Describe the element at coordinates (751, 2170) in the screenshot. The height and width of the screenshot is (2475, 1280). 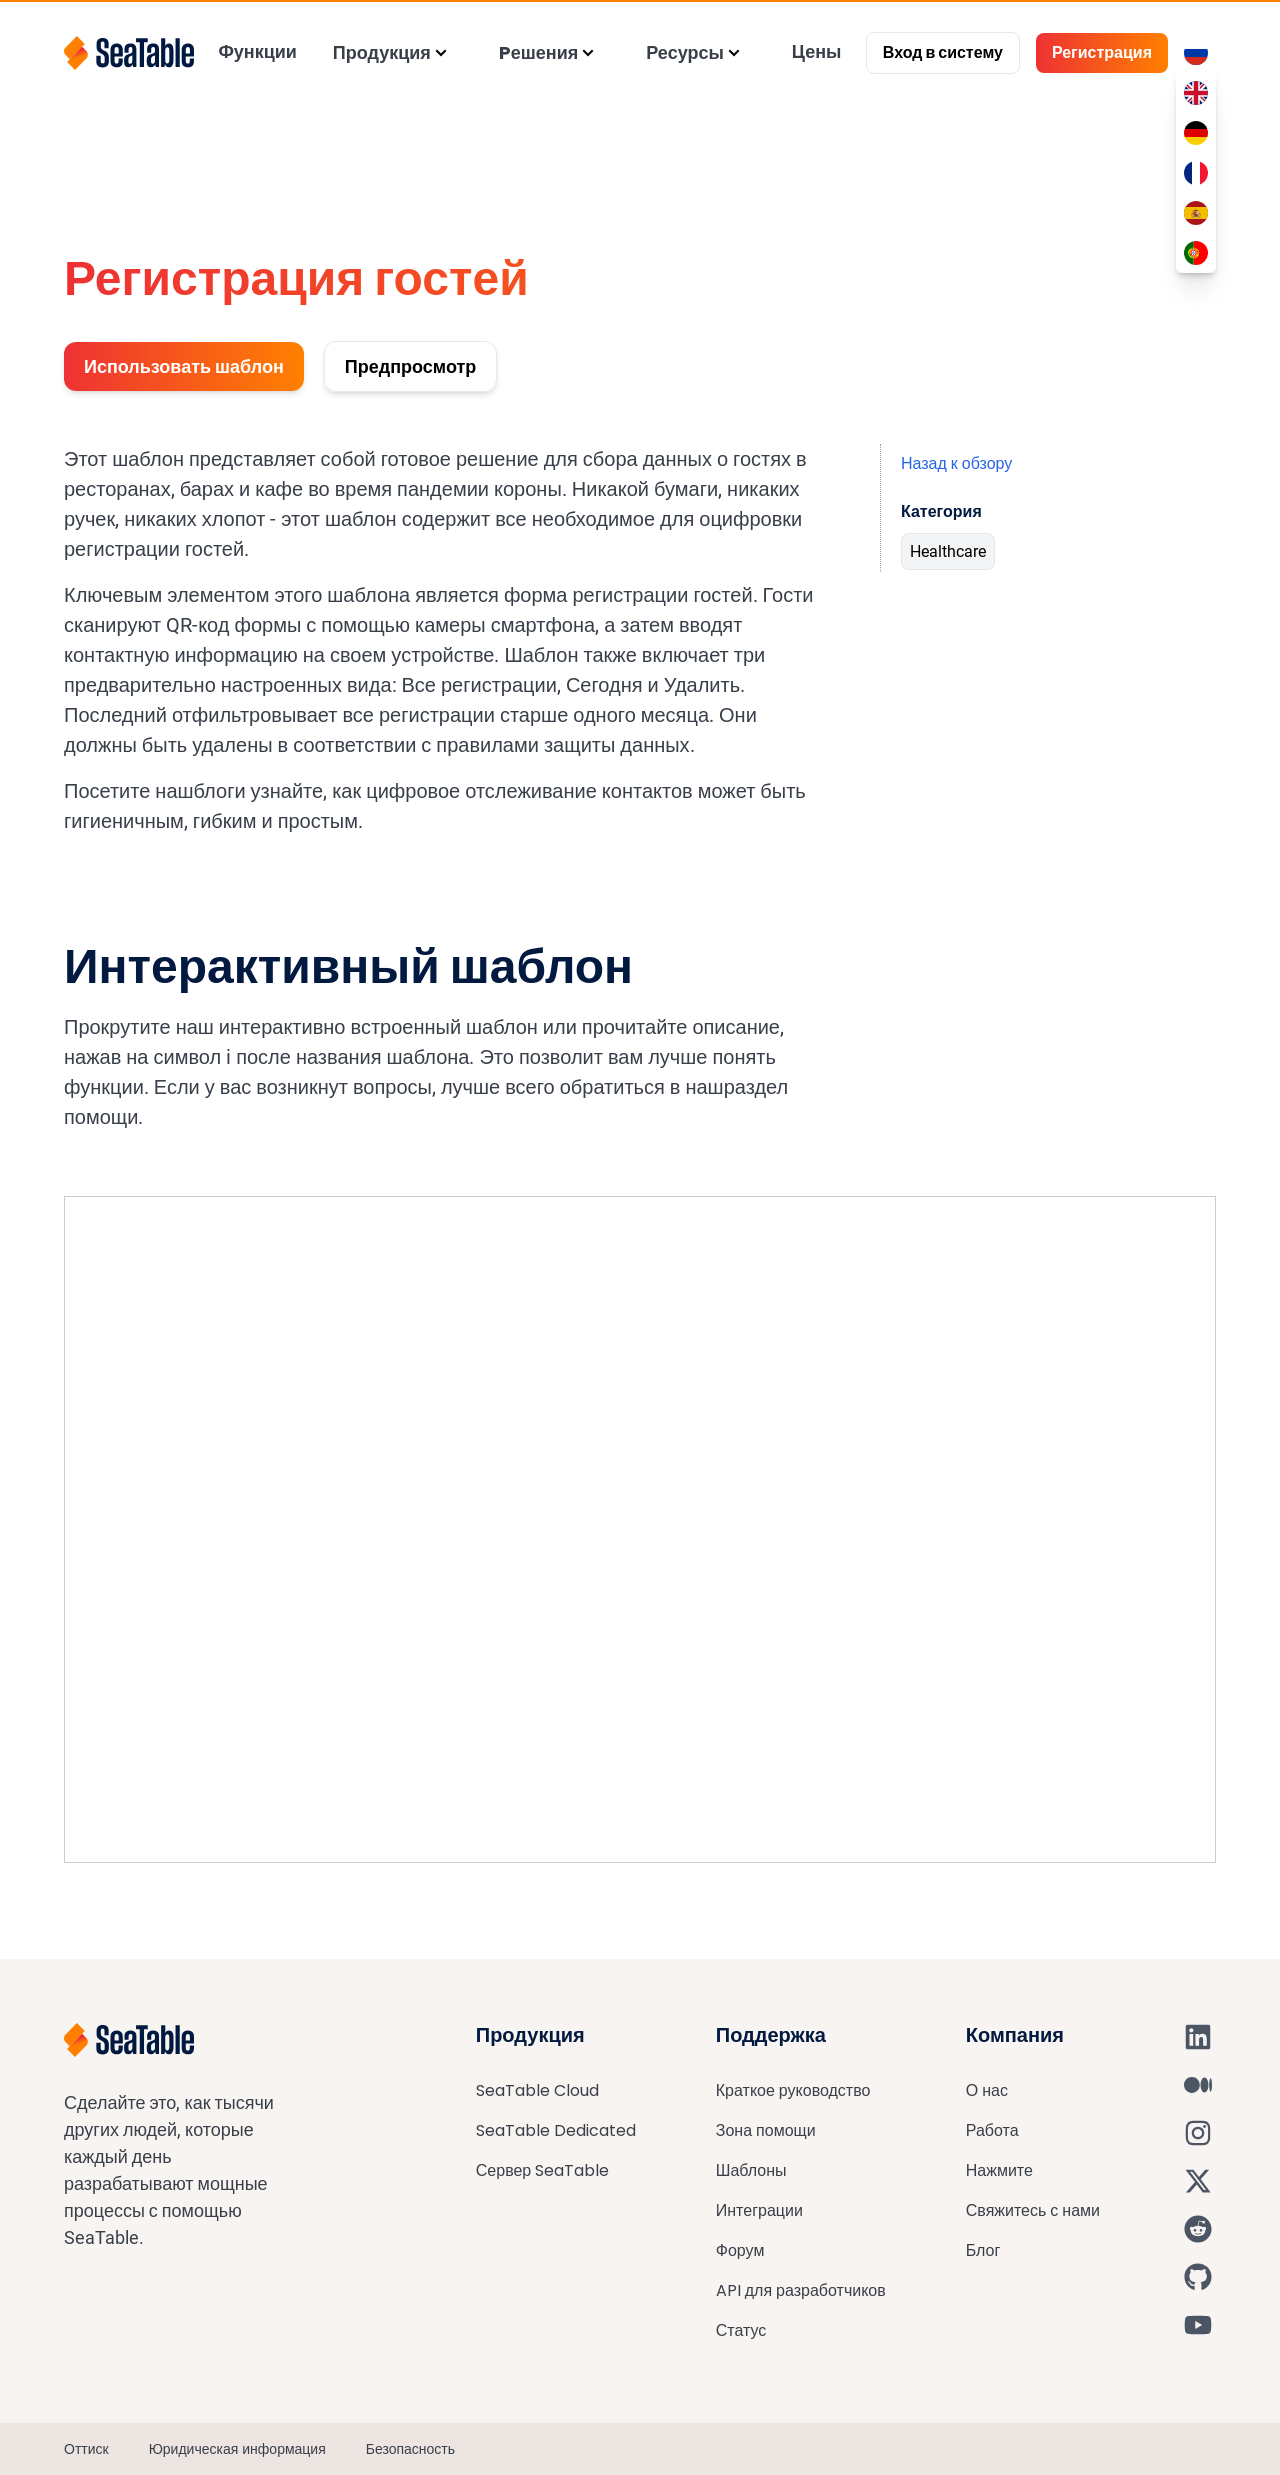
I see `Шаблоны` at that location.